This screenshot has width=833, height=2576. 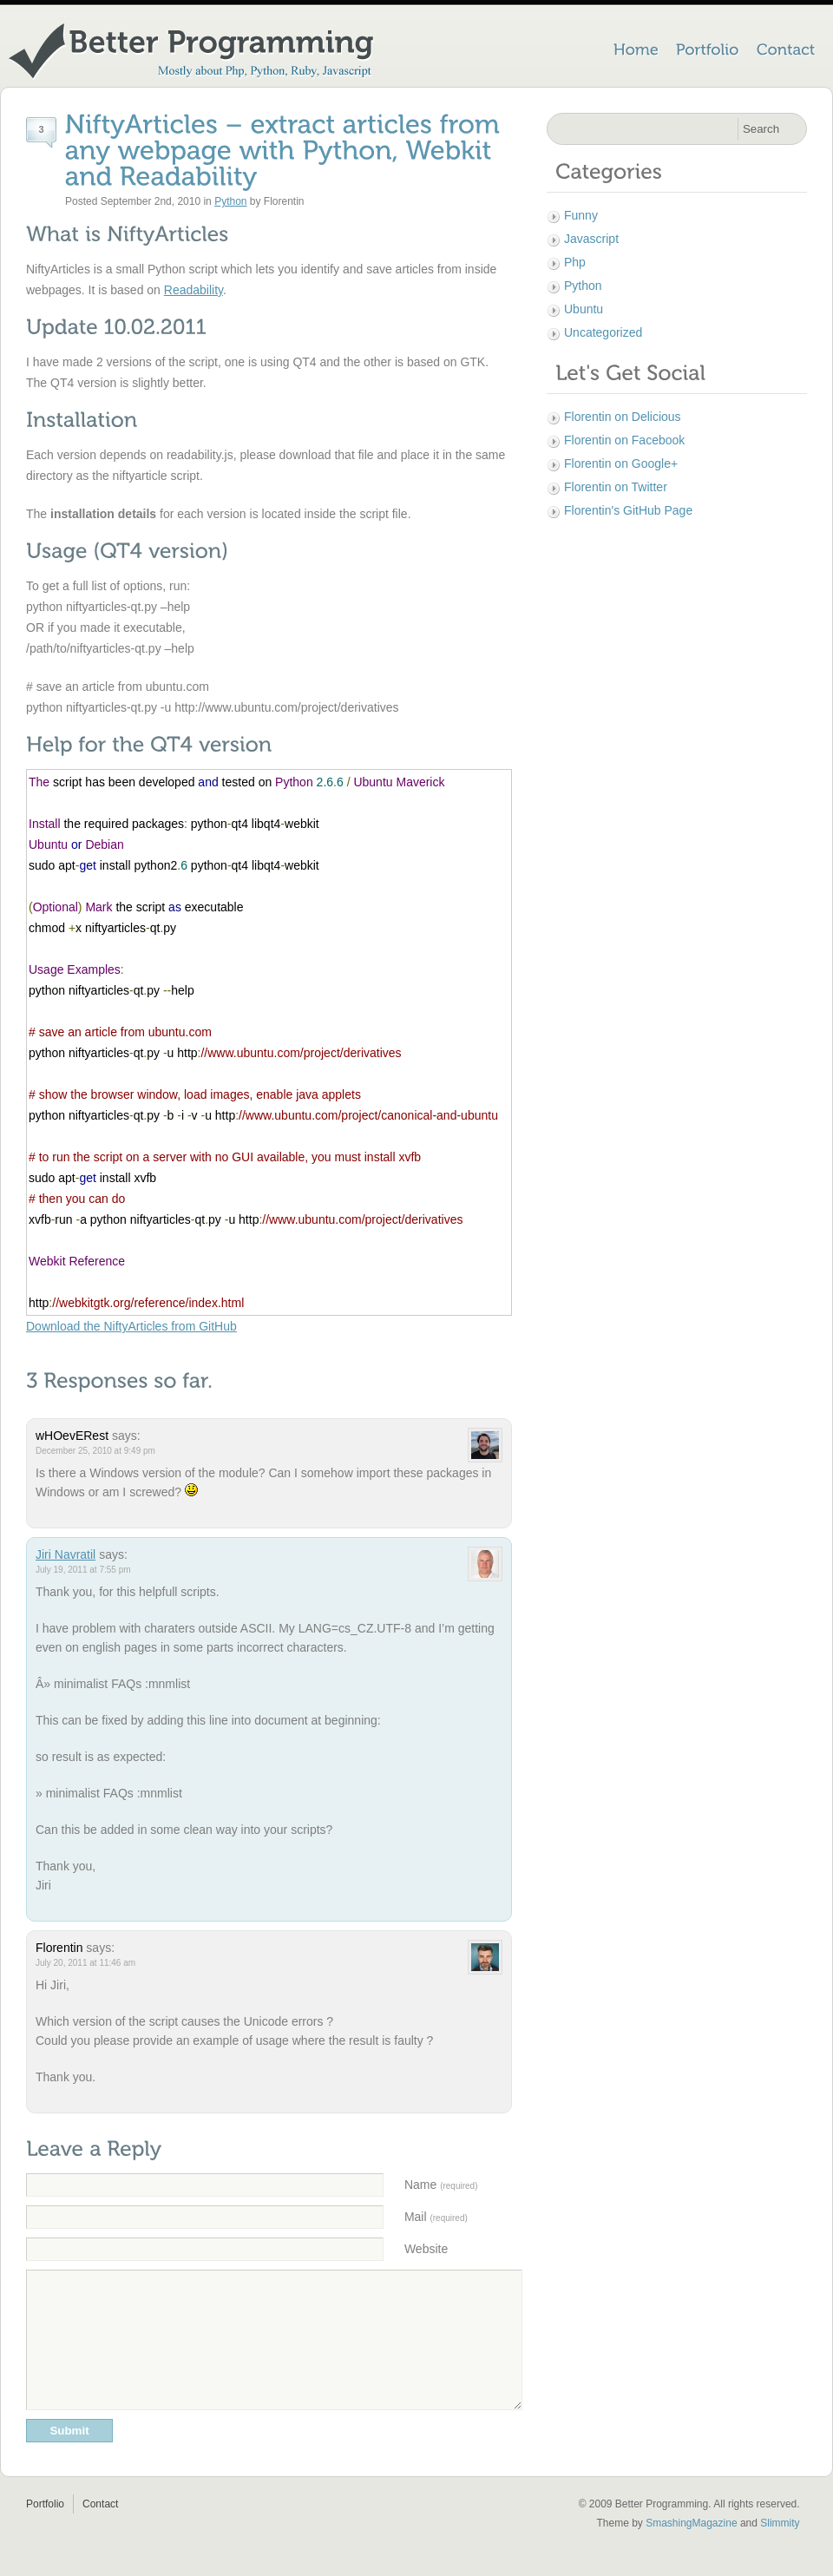 I want to click on Python, so click(x=230, y=201).